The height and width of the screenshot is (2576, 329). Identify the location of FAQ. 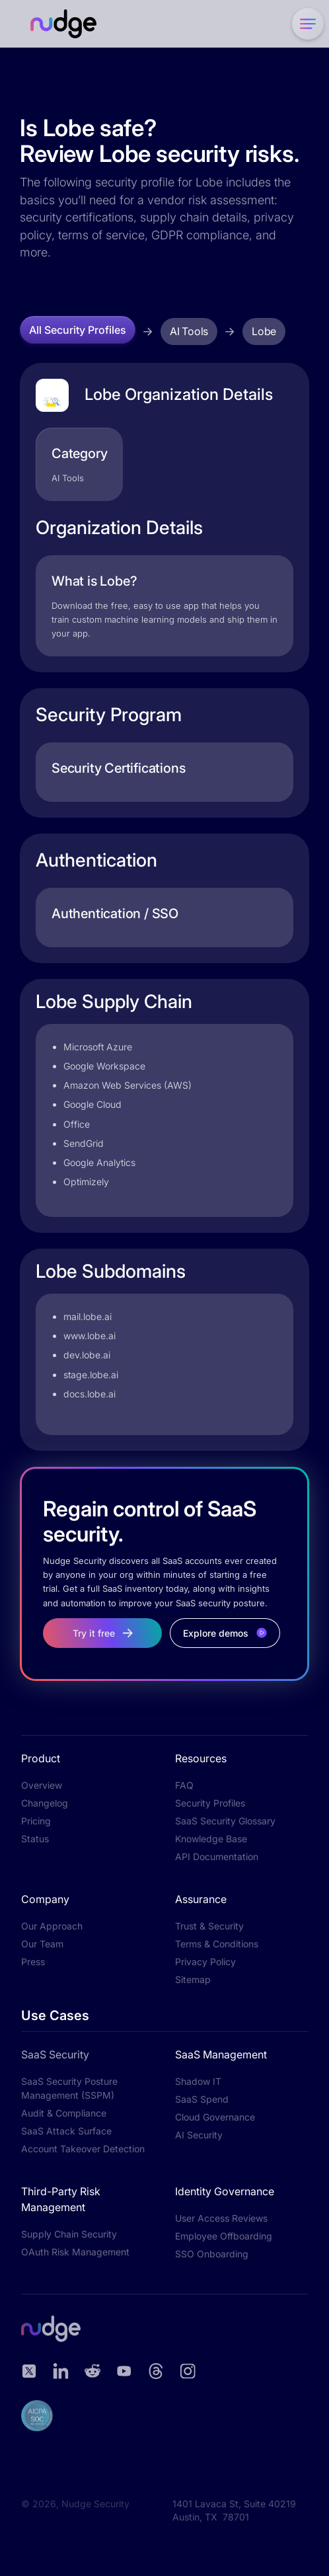
(184, 1785).